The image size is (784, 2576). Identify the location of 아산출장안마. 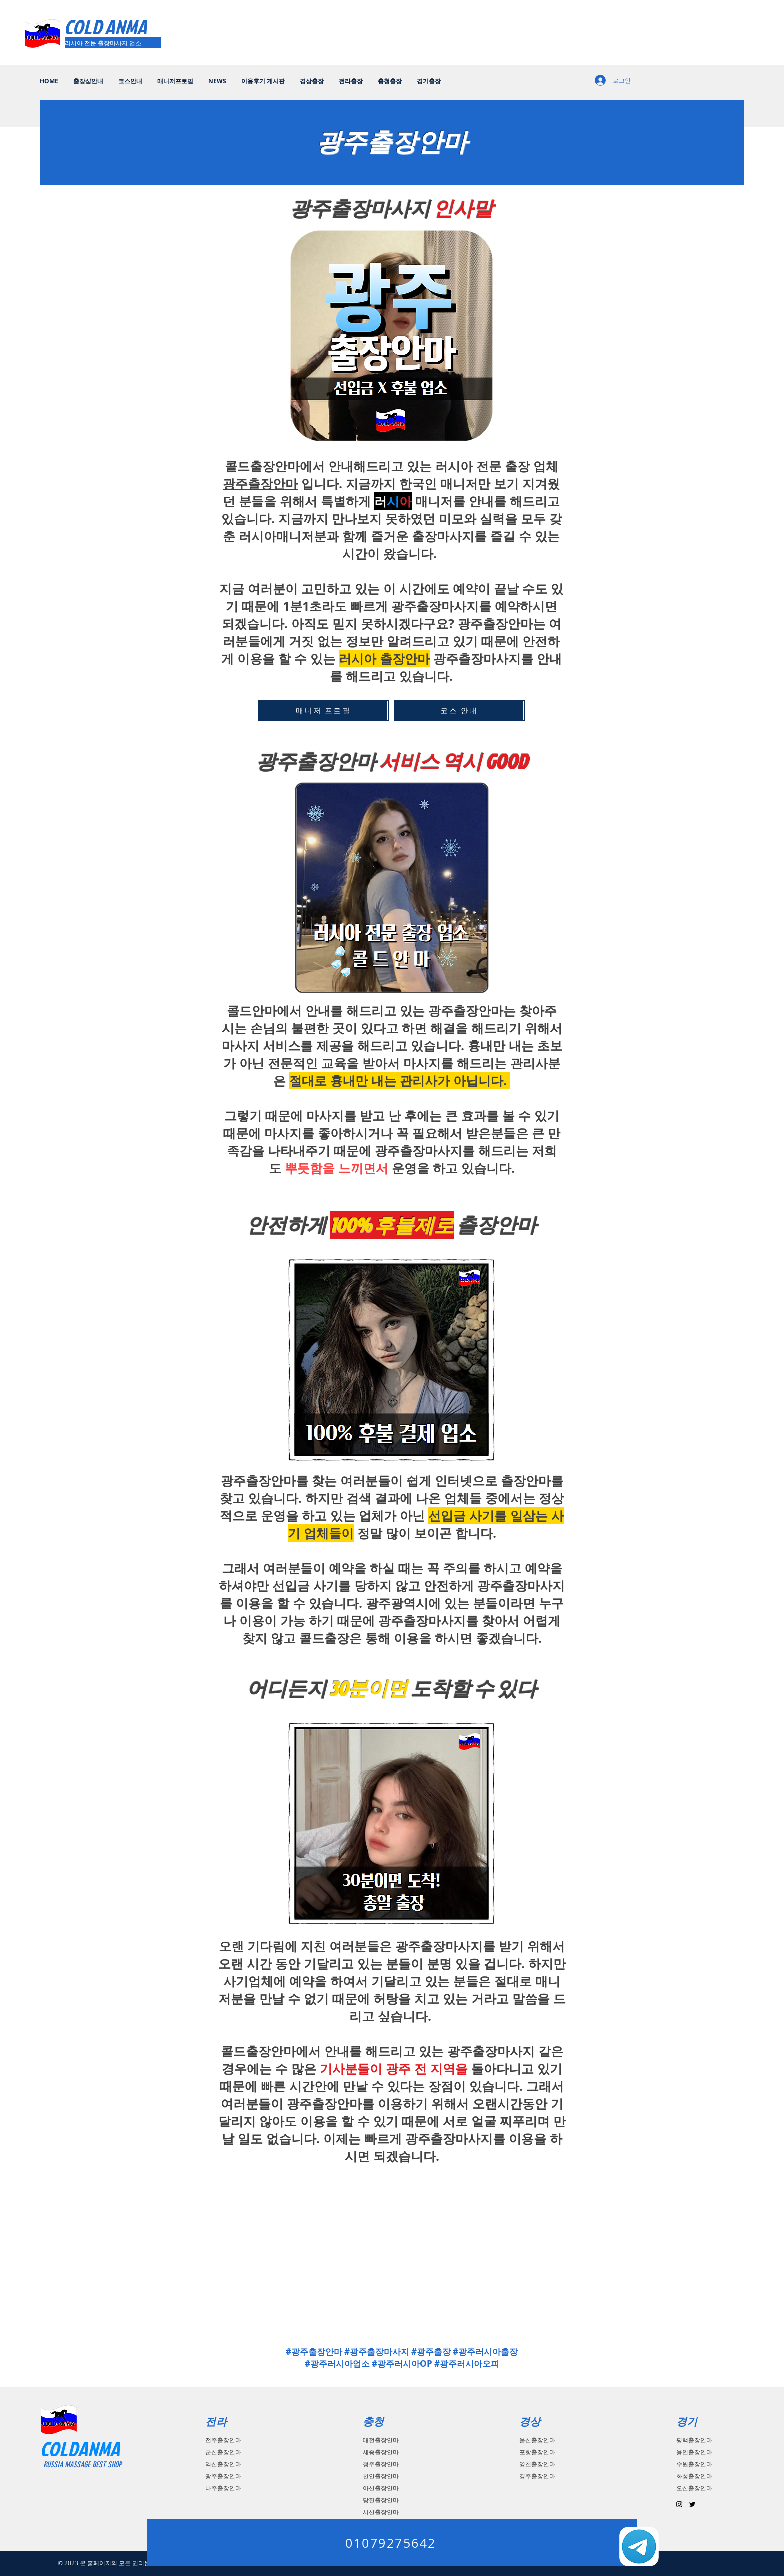
(381, 2488).